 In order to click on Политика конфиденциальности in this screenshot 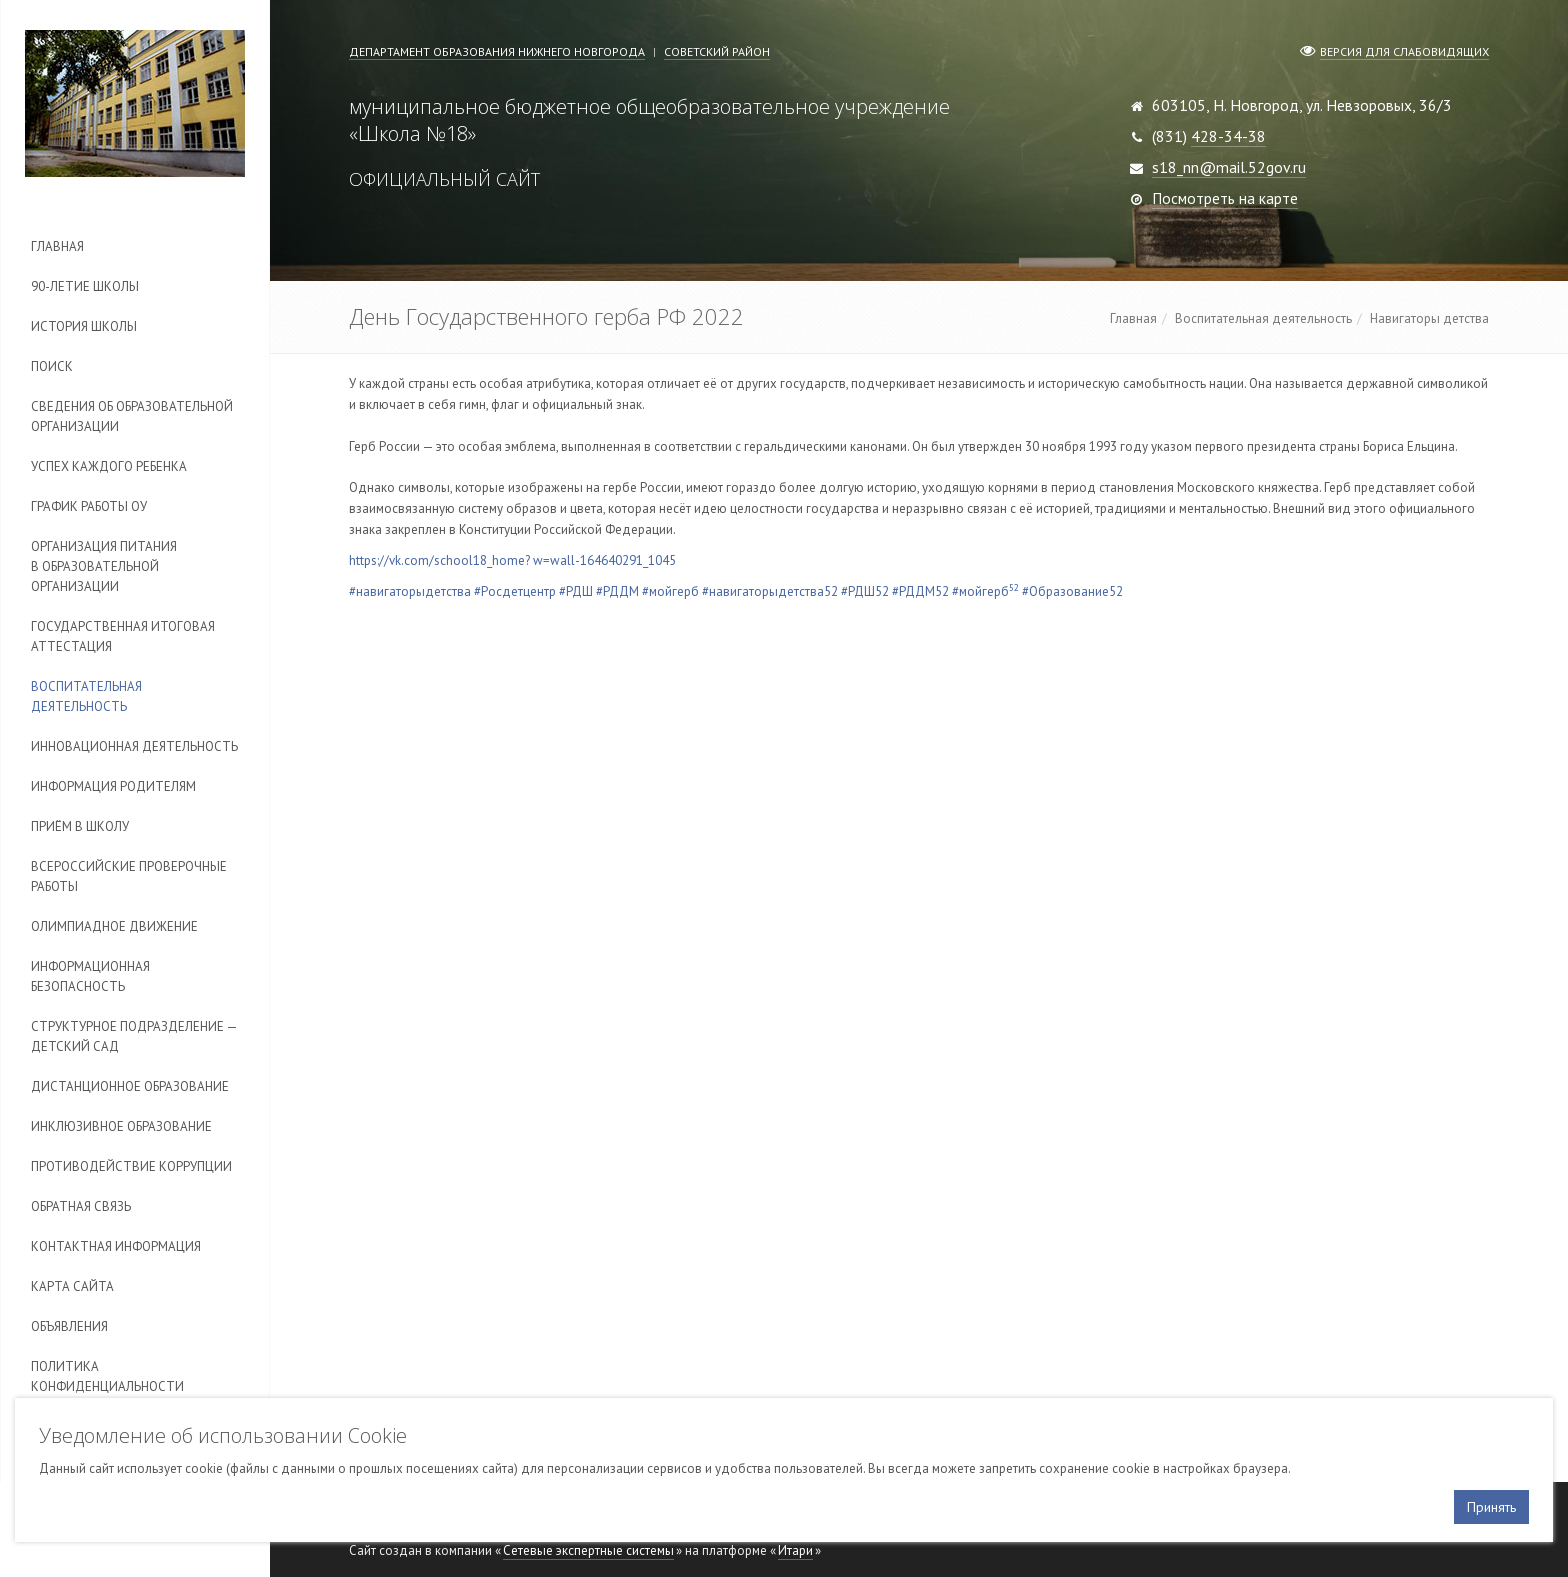, I will do `click(107, 1376)`.